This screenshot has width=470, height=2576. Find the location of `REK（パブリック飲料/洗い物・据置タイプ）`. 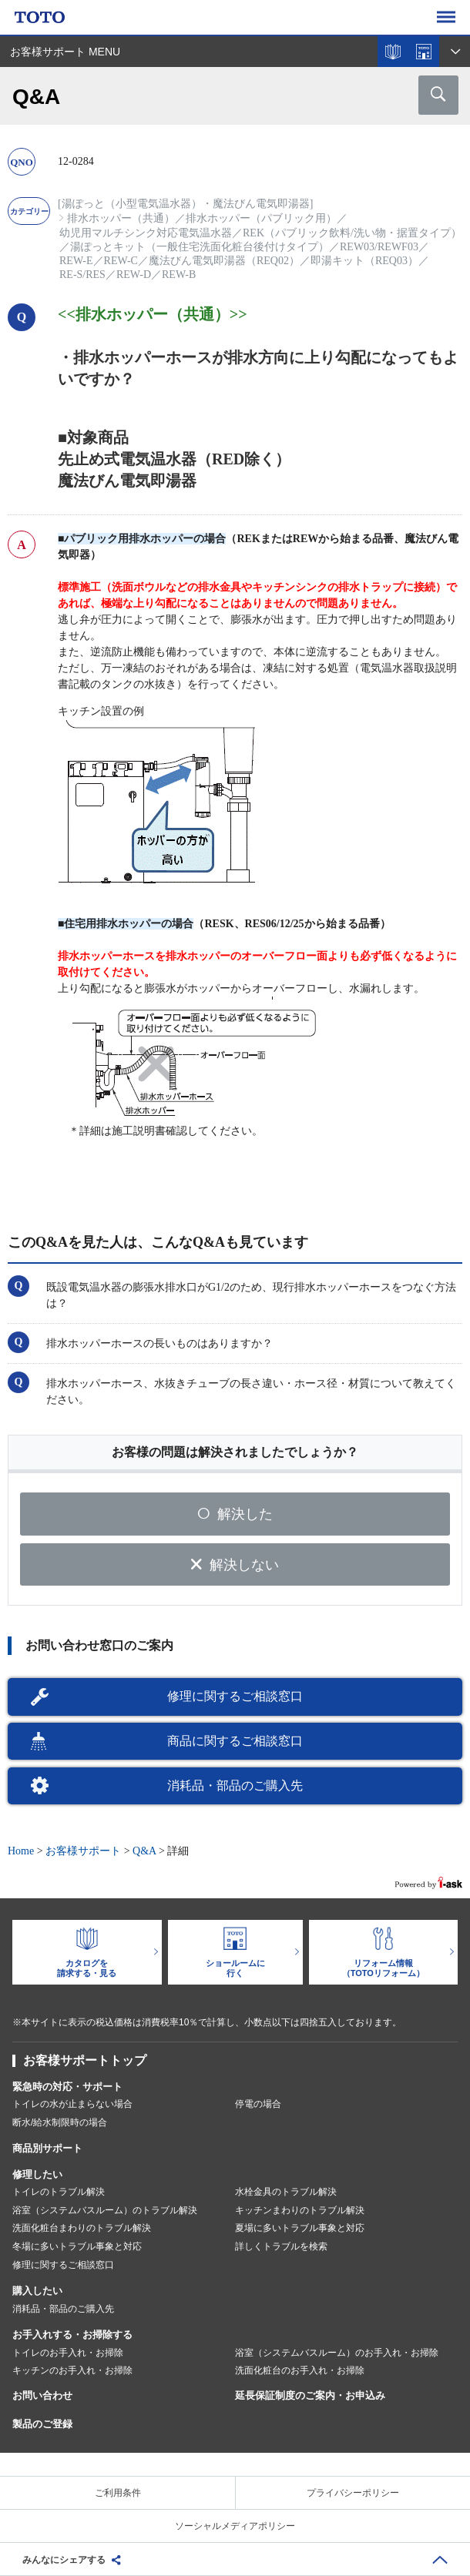

REK（パブリック飲料/洗い物・据置タイプ） is located at coordinates (352, 233).